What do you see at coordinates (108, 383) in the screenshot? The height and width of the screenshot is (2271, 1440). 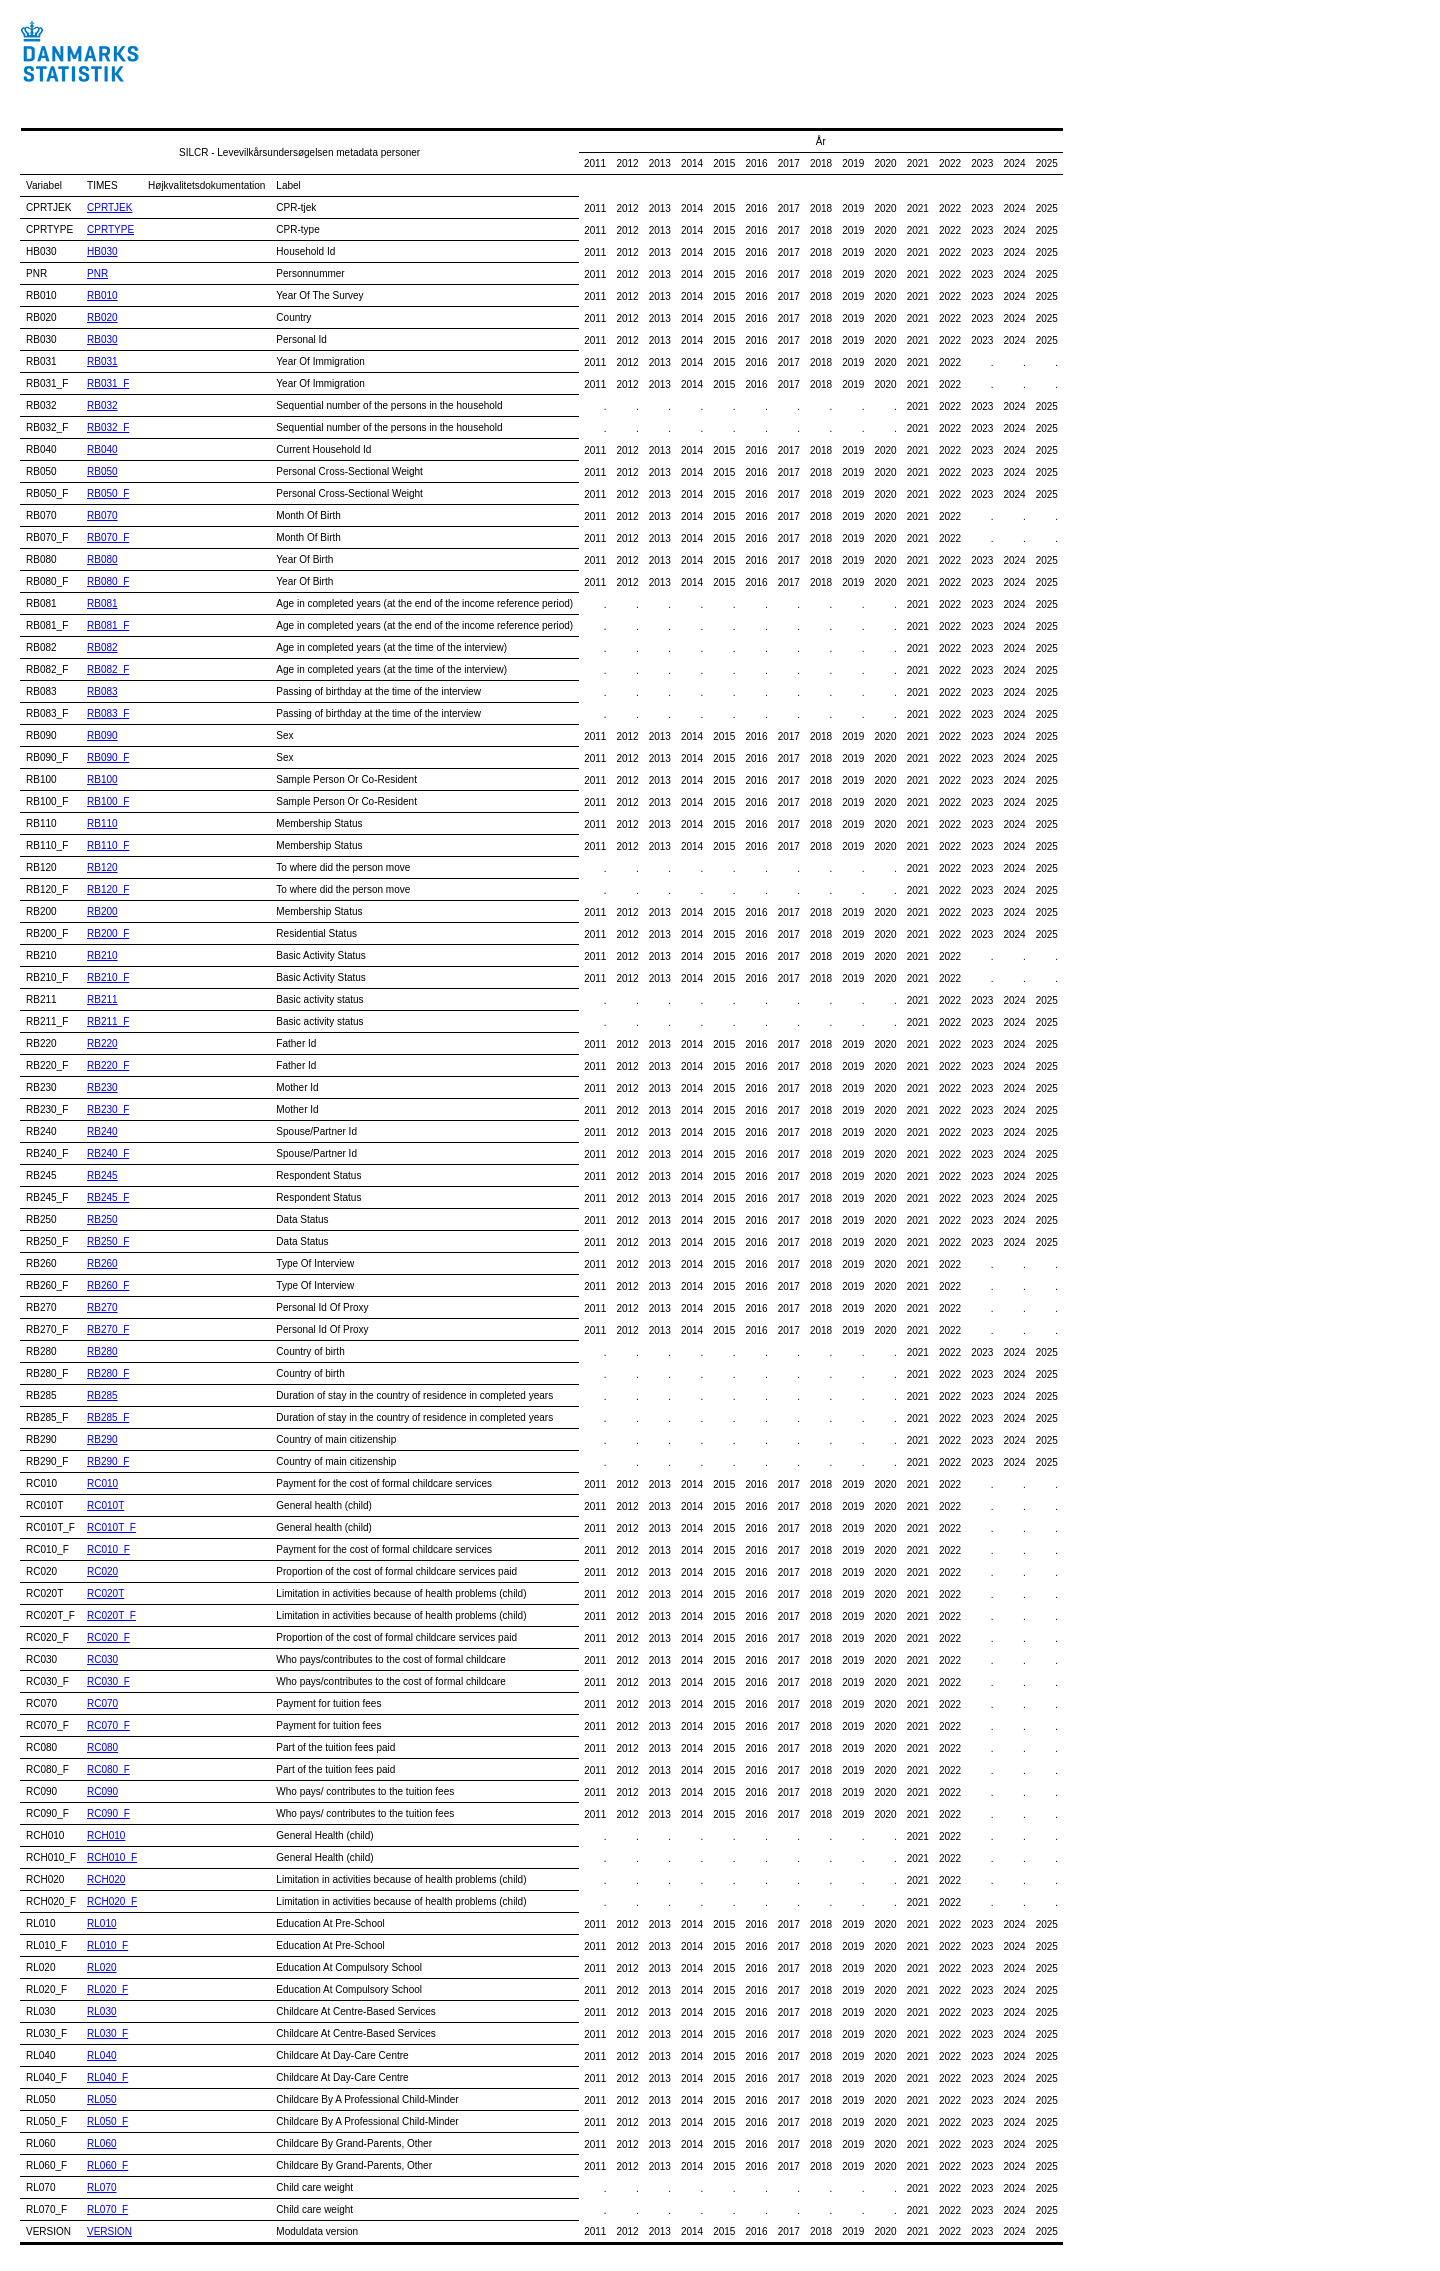 I see `RB031_F` at bounding box center [108, 383].